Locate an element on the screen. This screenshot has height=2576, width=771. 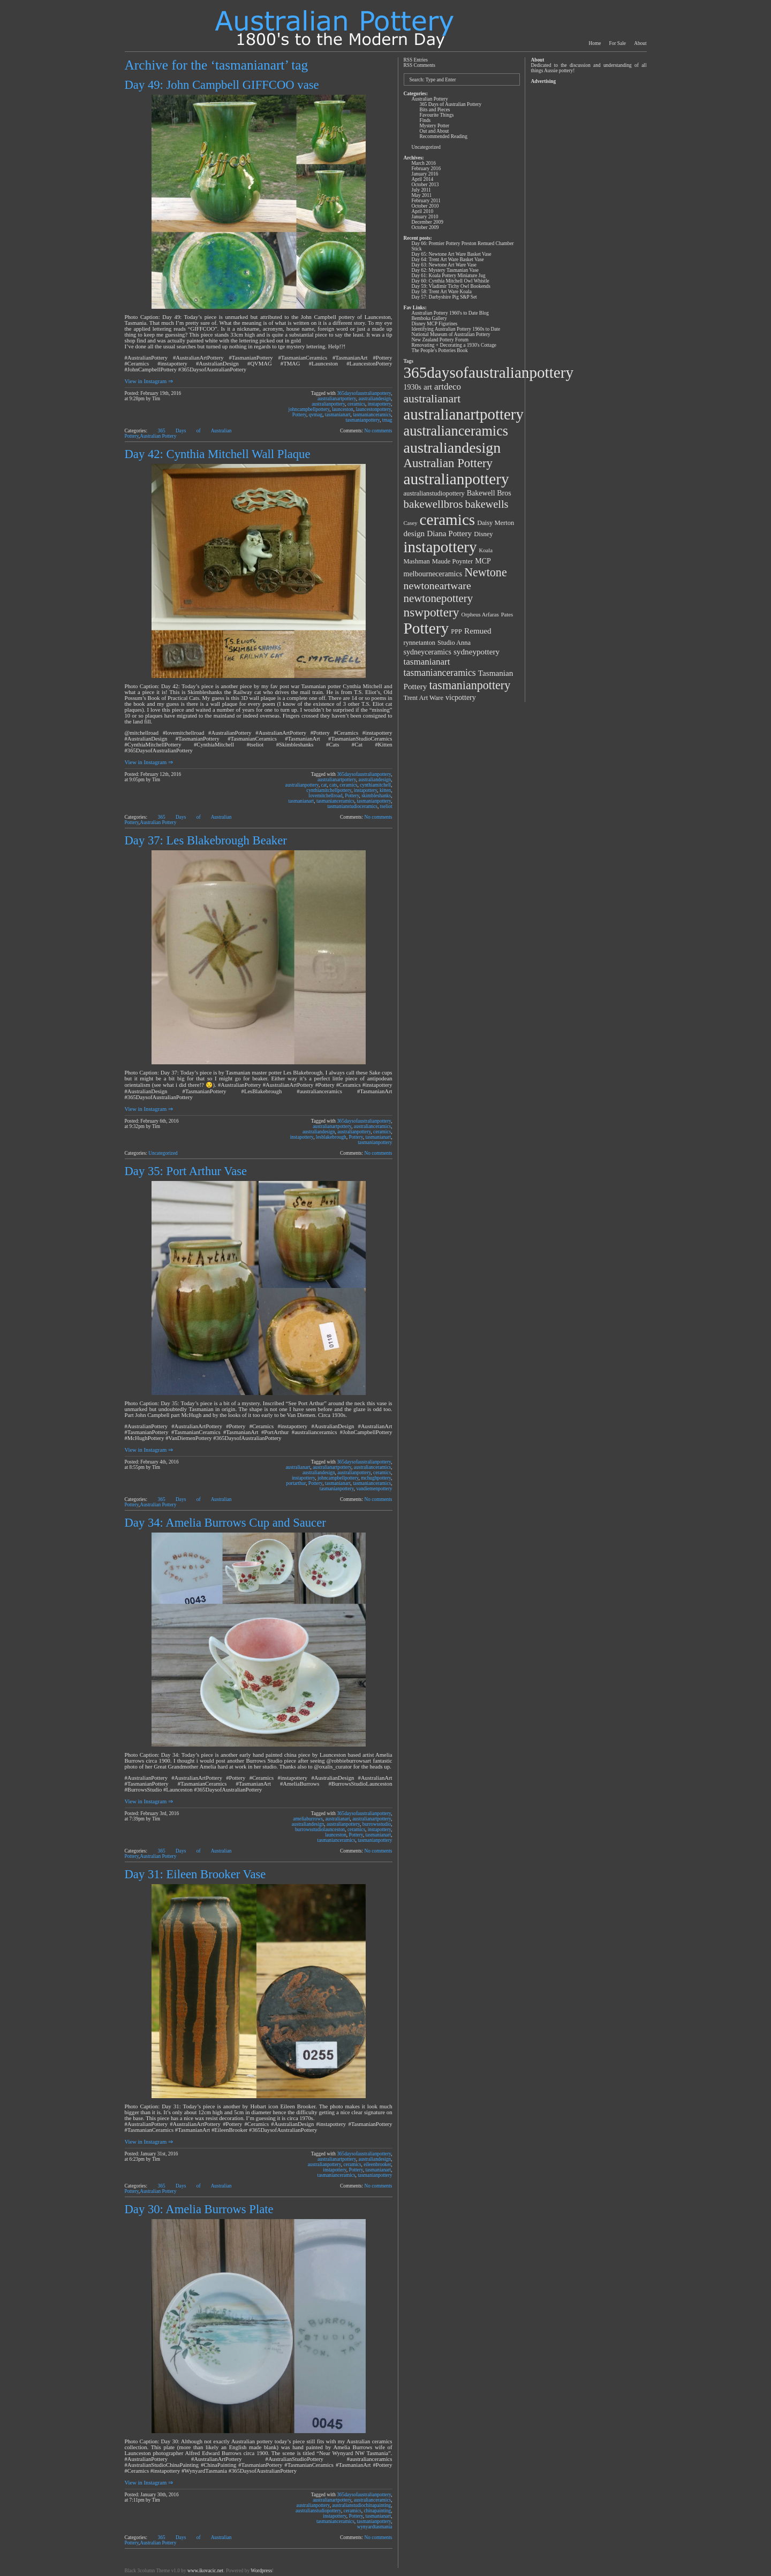
cat is located at coordinates (324, 785).